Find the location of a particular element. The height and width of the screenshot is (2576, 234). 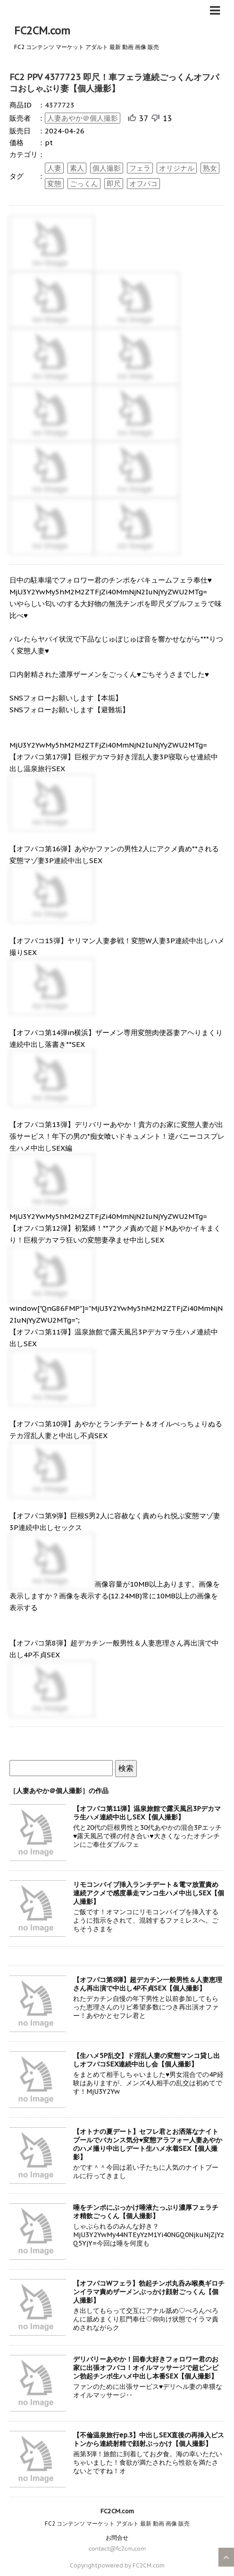

オリジナル is located at coordinates (176, 168).